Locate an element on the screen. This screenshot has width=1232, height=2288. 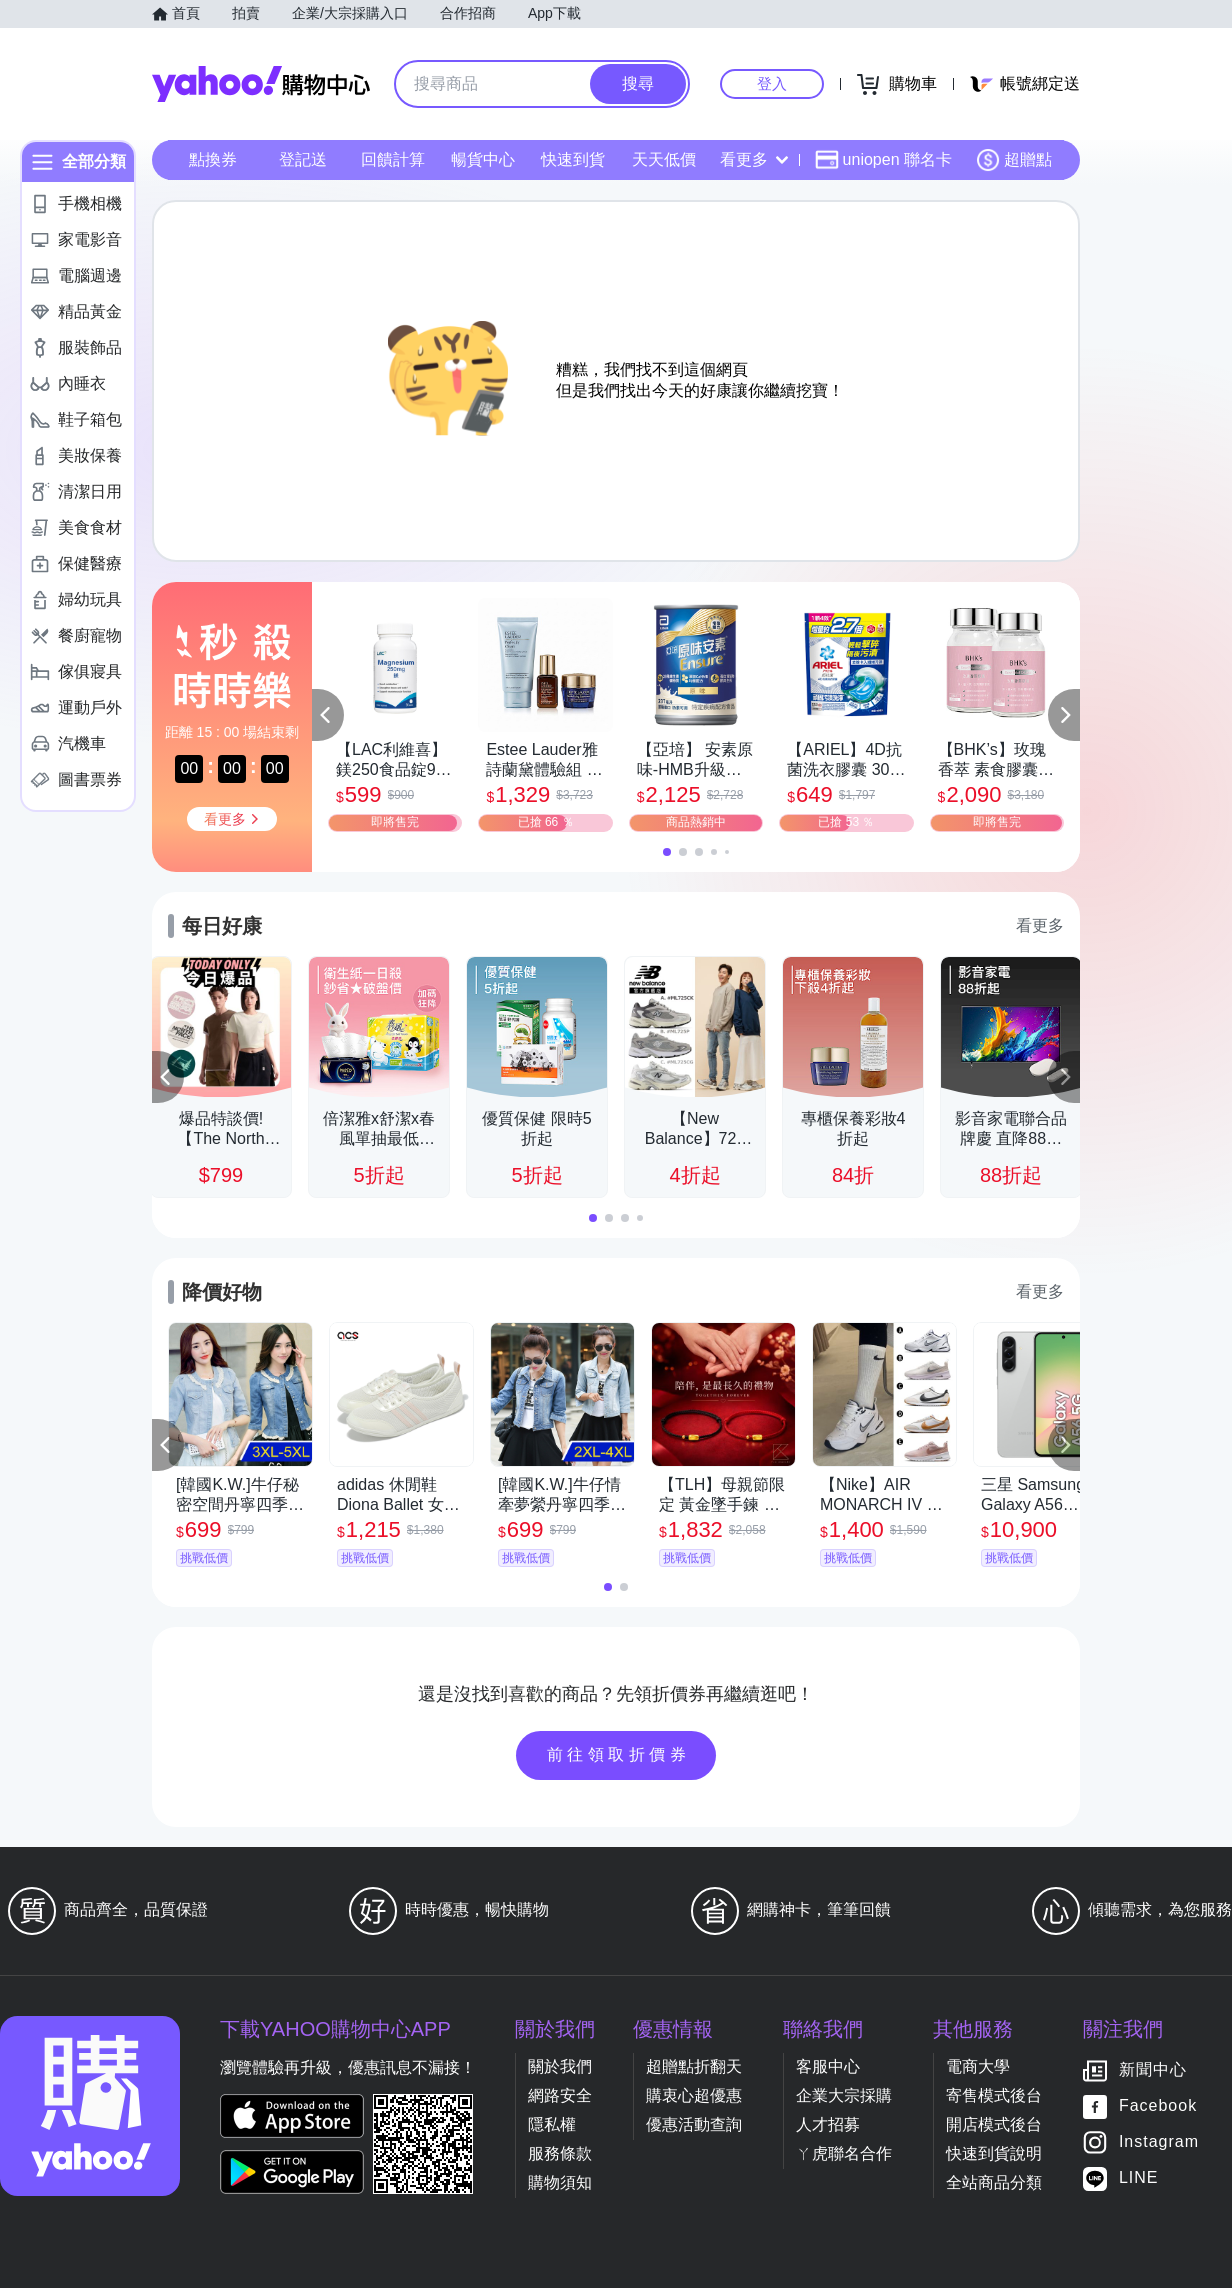
企業大宗採購 is located at coordinates (844, 2095).